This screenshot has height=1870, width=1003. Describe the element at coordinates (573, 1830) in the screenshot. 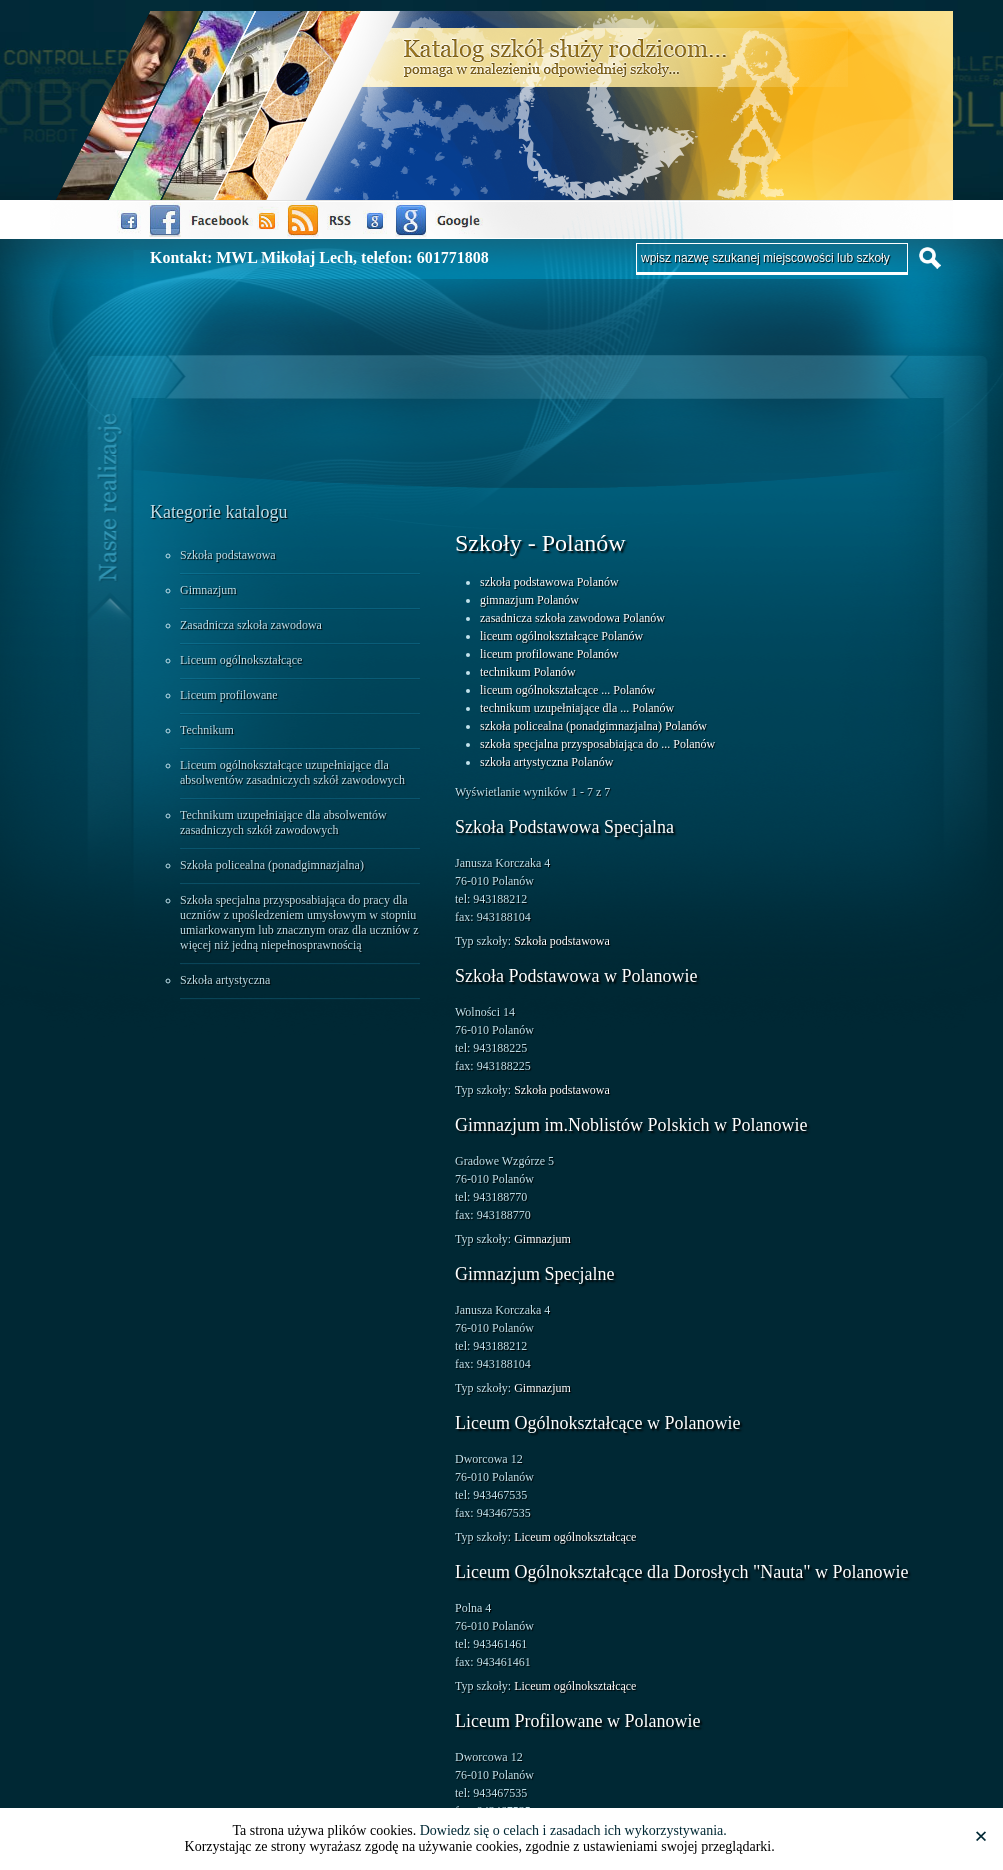

I see `Dowiedz się o celach i zasadach ich wykorzystywania.` at that location.